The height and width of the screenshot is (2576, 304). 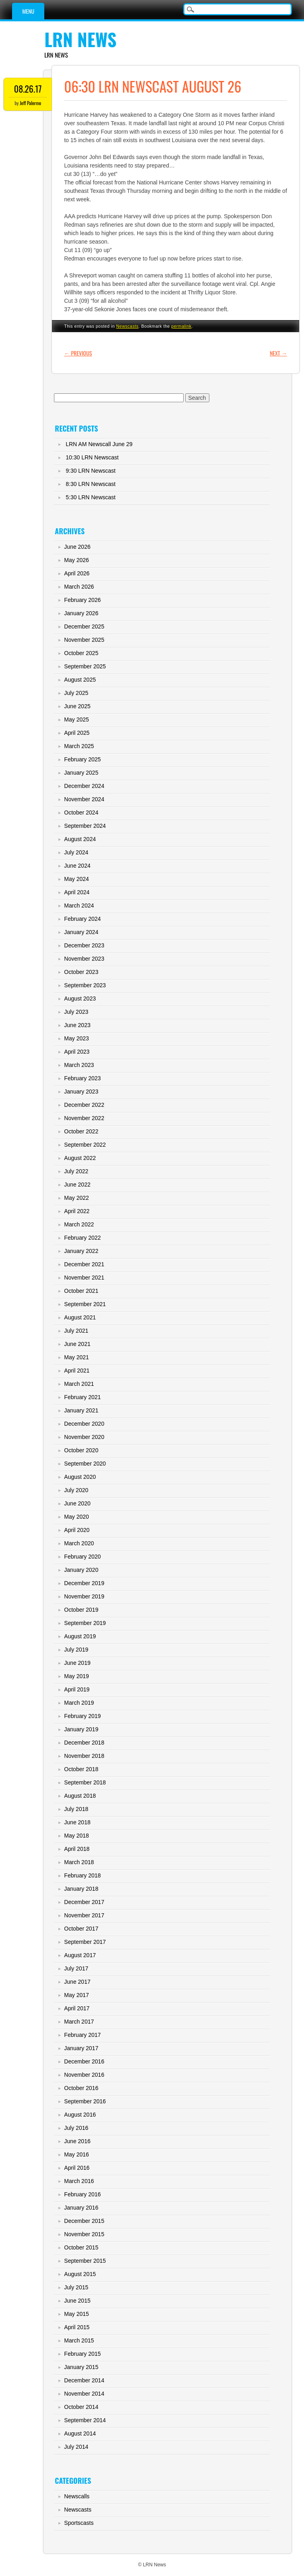 What do you see at coordinates (80, 679) in the screenshot?
I see `August 2025` at bounding box center [80, 679].